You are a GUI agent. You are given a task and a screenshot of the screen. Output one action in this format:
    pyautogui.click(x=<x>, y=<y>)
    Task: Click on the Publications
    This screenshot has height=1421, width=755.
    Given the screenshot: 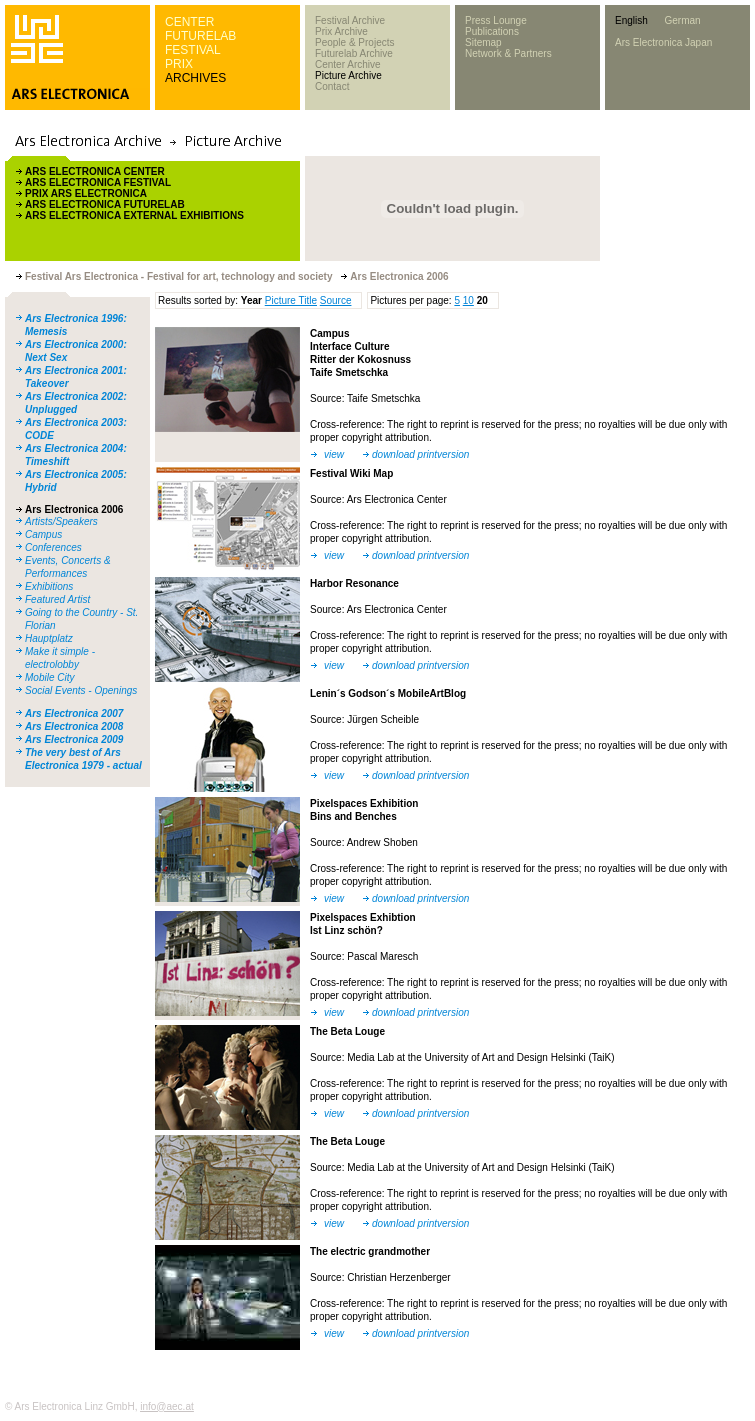 What is the action you would take?
    pyautogui.click(x=492, y=31)
    